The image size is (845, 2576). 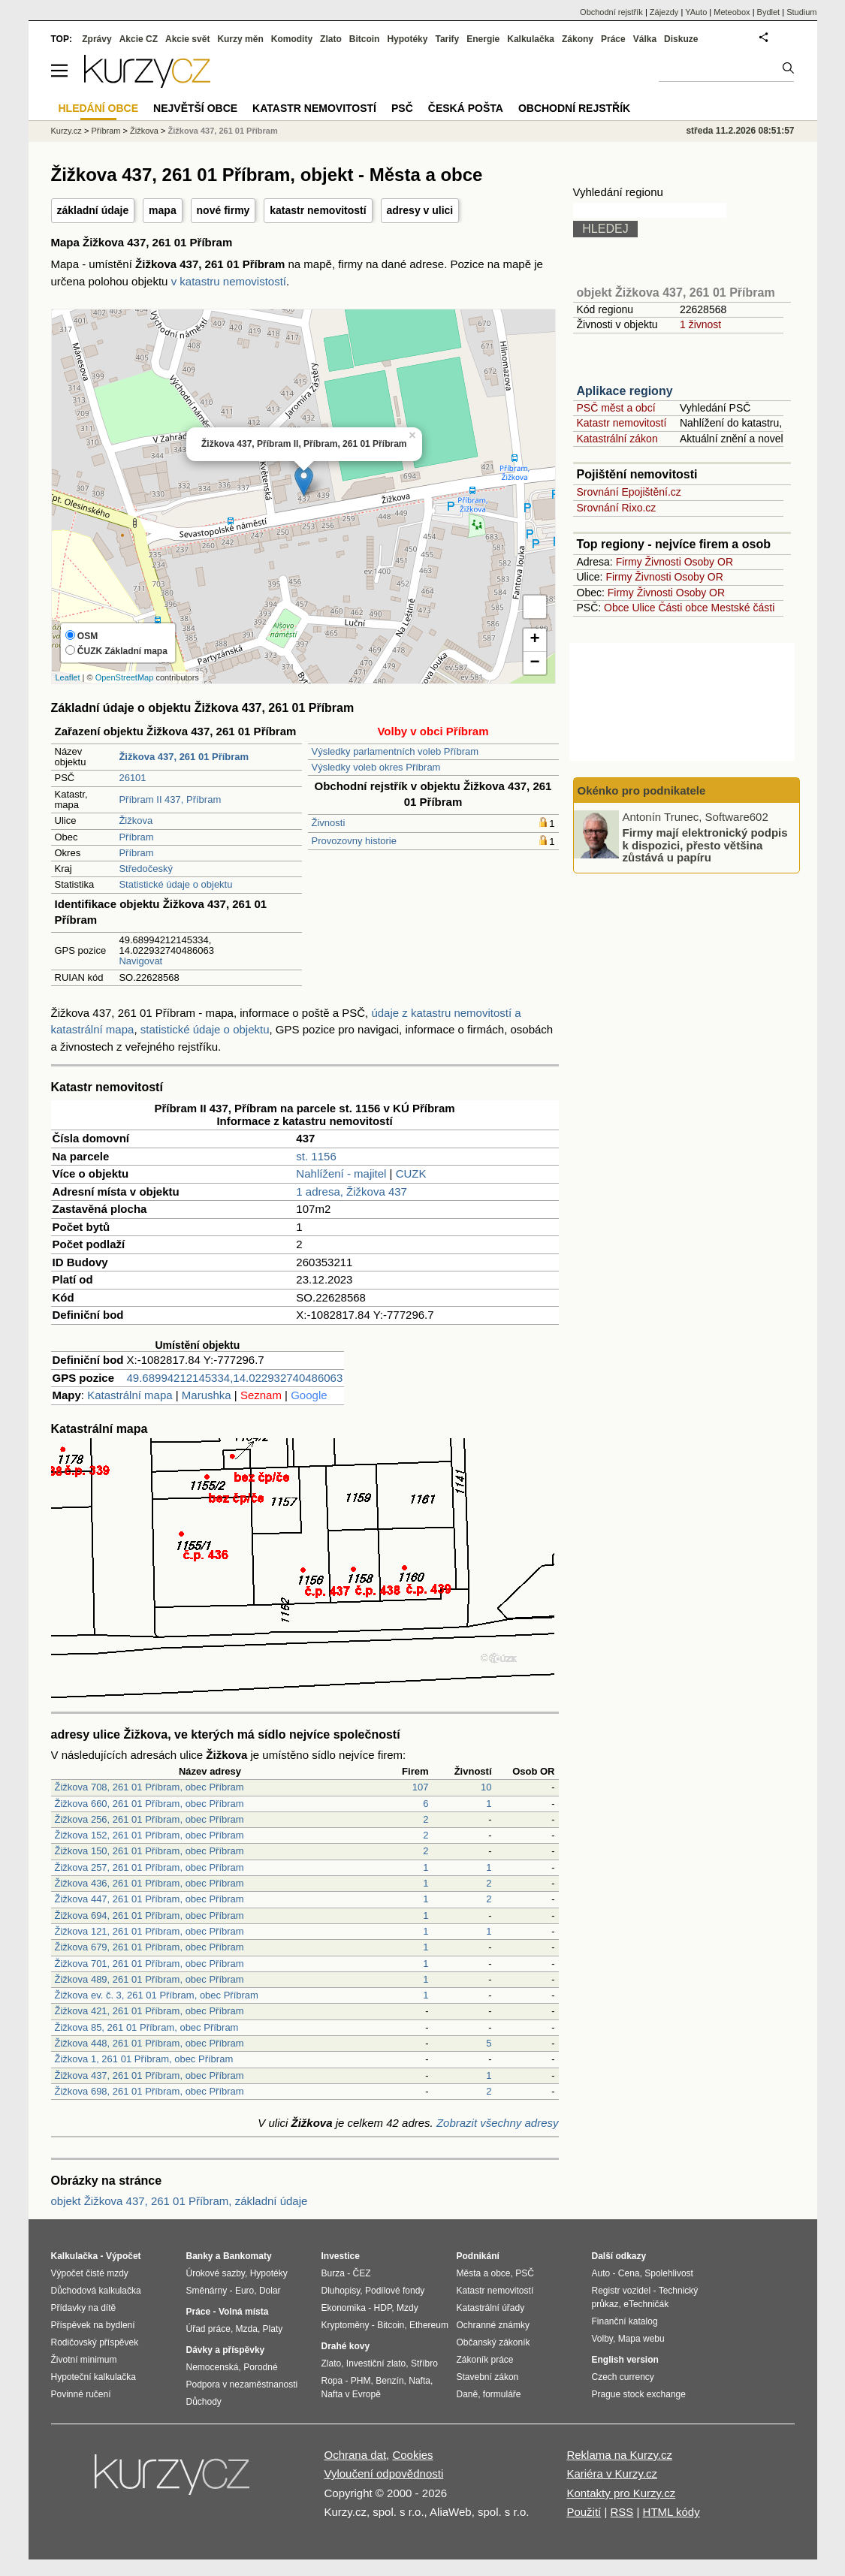 I want to click on Marushka, so click(x=206, y=1395).